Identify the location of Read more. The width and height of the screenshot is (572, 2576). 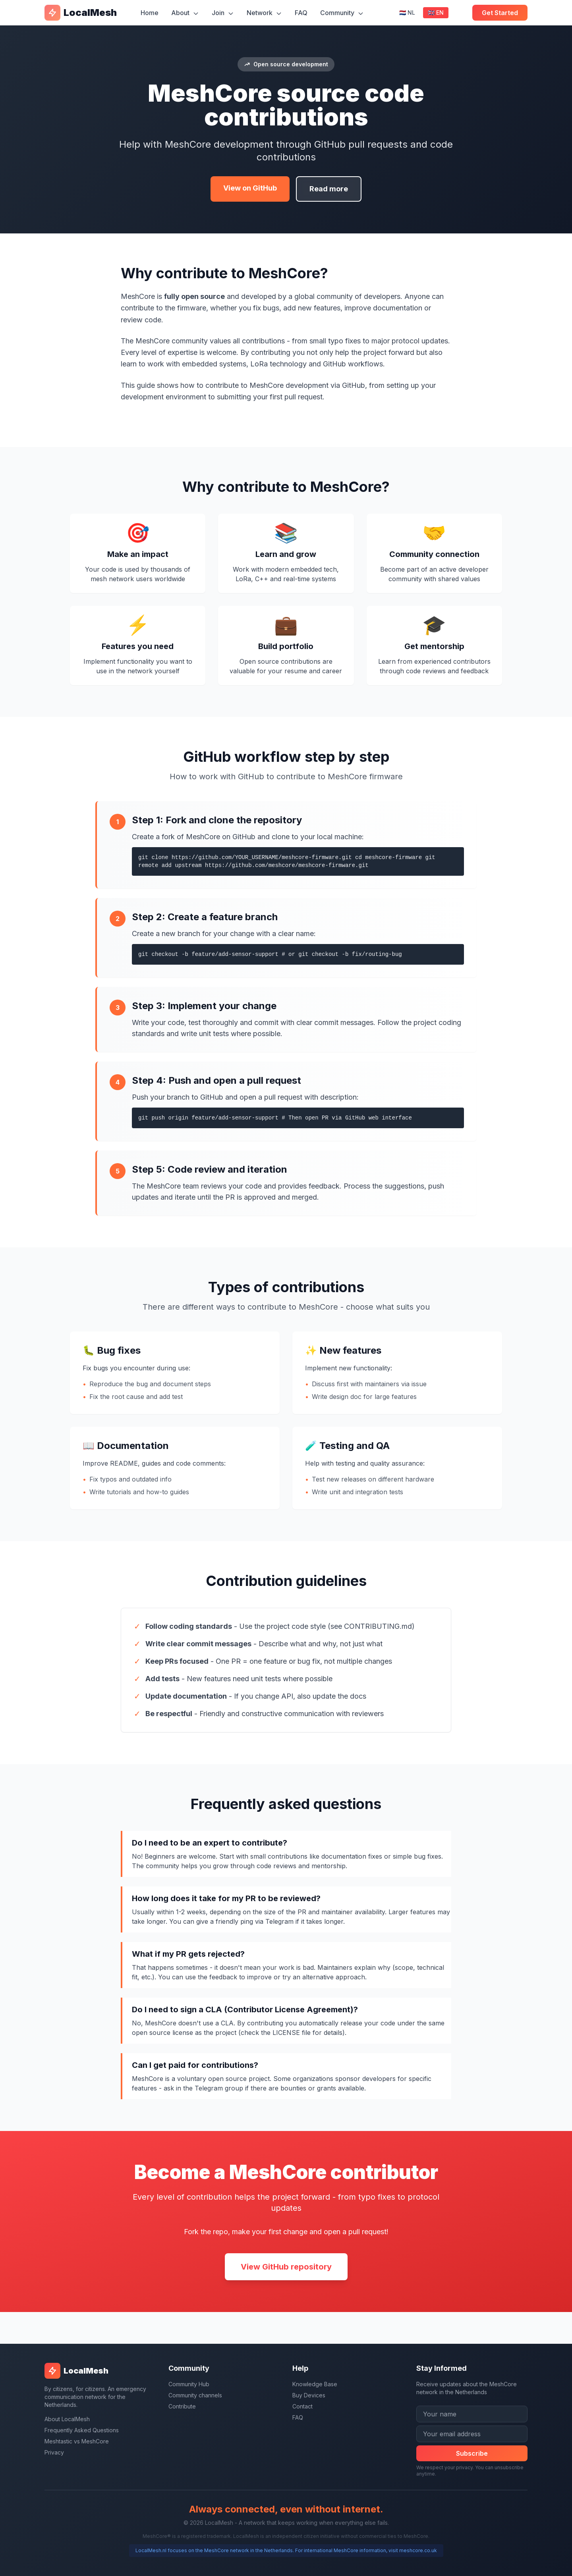
(328, 189).